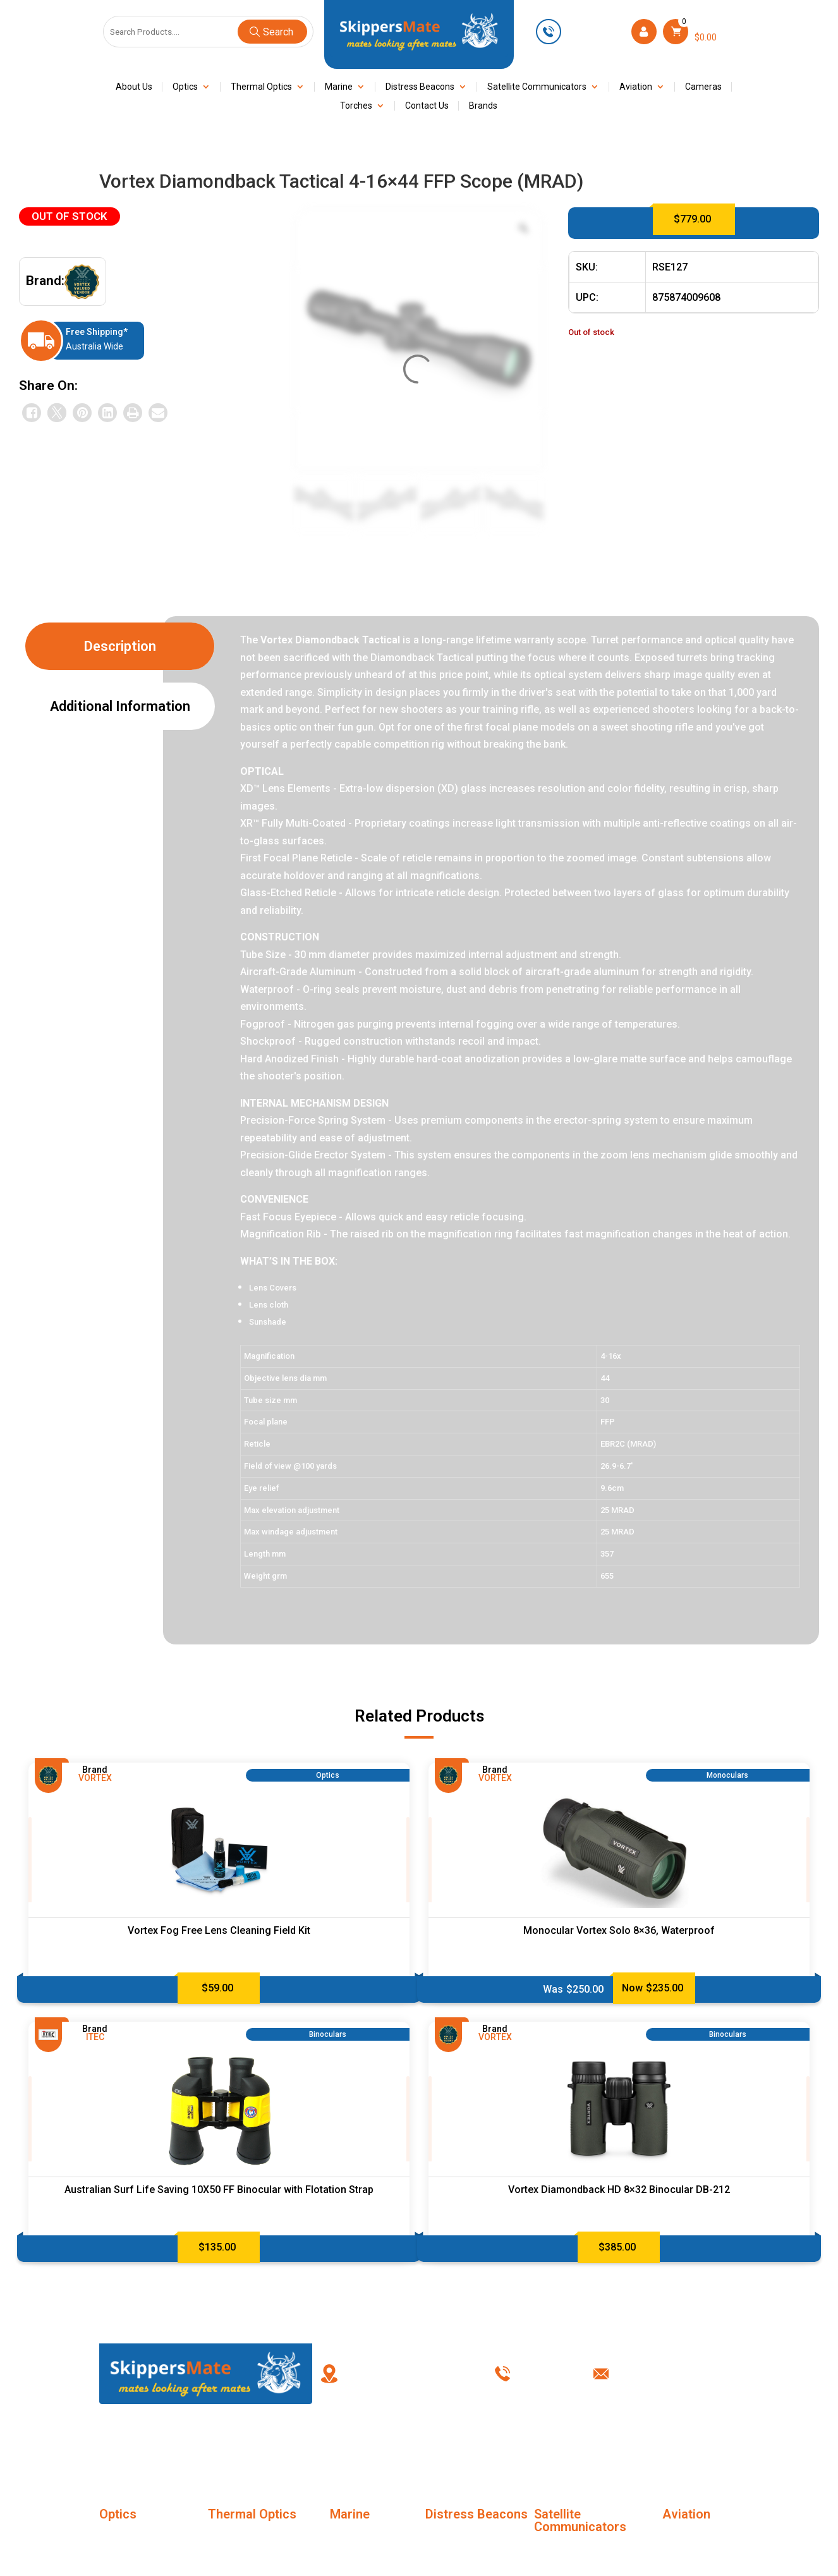 This screenshot has height=2576, width=838. I want to click on Monocular Vortex Solo 8×36, Waterproof, so click(619, 1930).